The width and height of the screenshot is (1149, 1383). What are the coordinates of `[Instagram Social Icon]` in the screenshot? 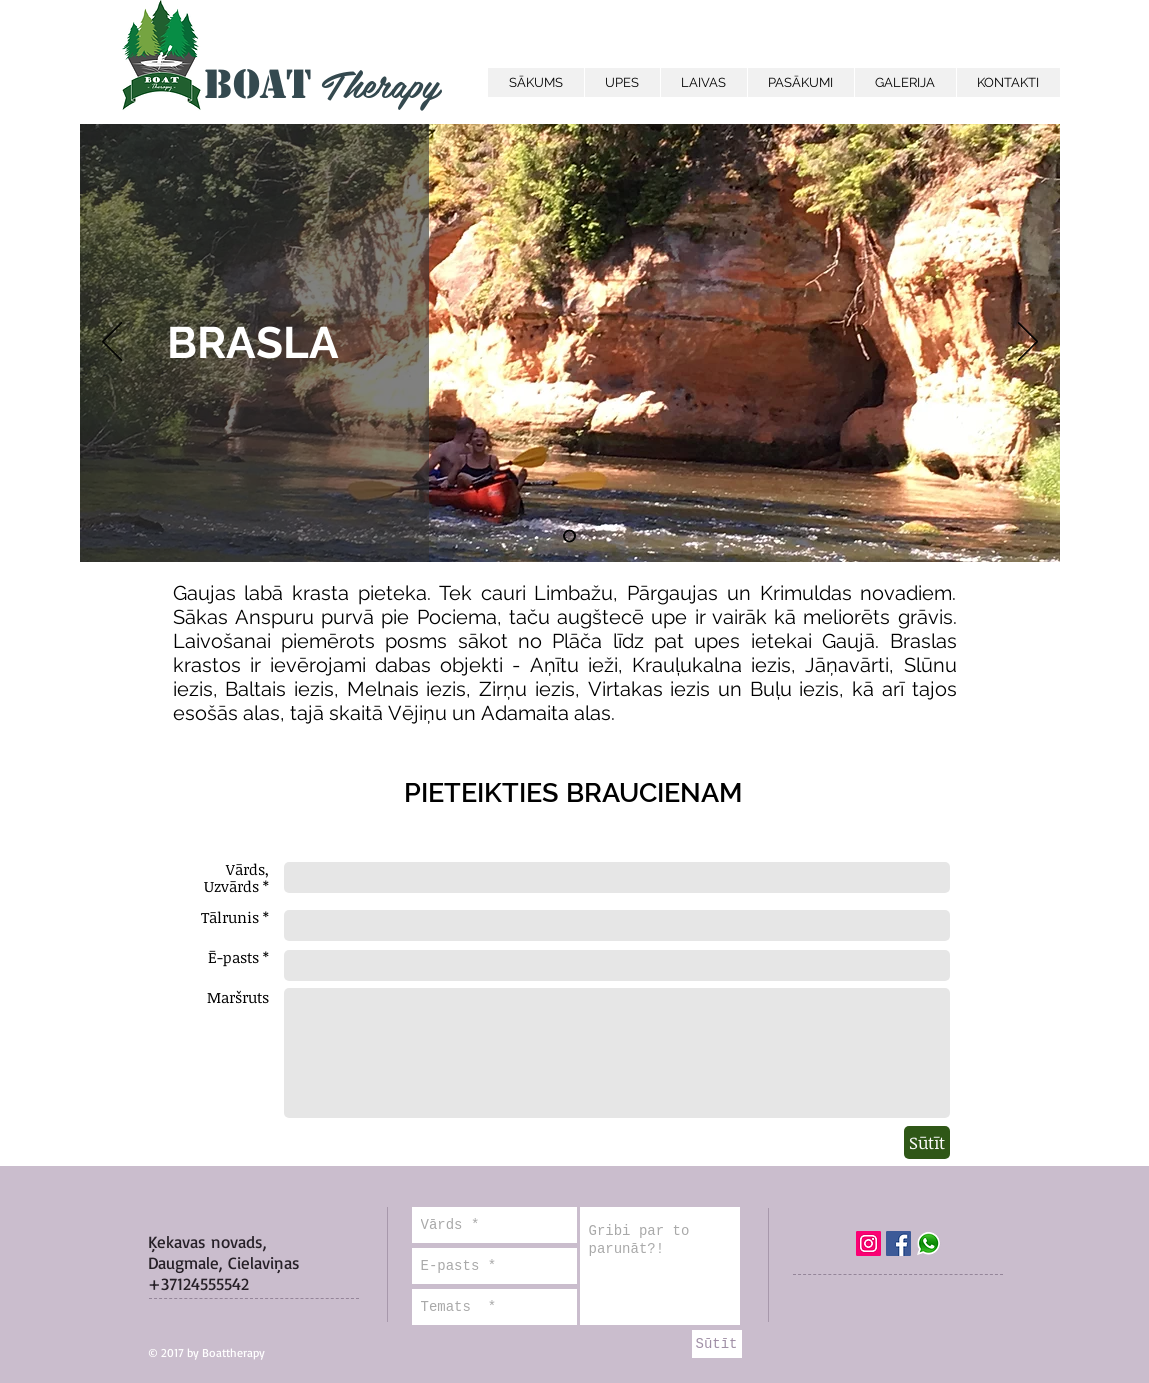 It's located at (868, 1243).